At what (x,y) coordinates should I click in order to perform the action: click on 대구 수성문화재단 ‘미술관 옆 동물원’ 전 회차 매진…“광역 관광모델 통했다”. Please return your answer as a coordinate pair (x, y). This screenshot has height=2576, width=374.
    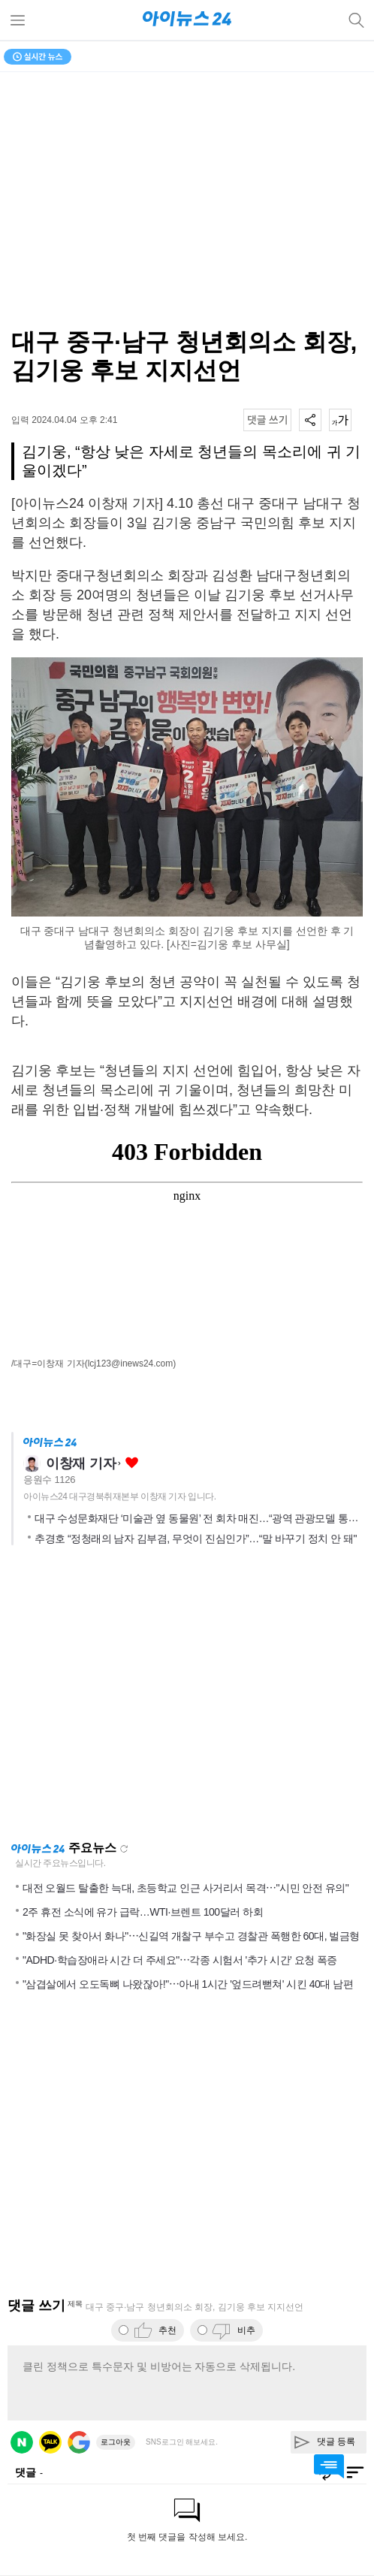
    Looking at the image, I should click on (203, 1518).